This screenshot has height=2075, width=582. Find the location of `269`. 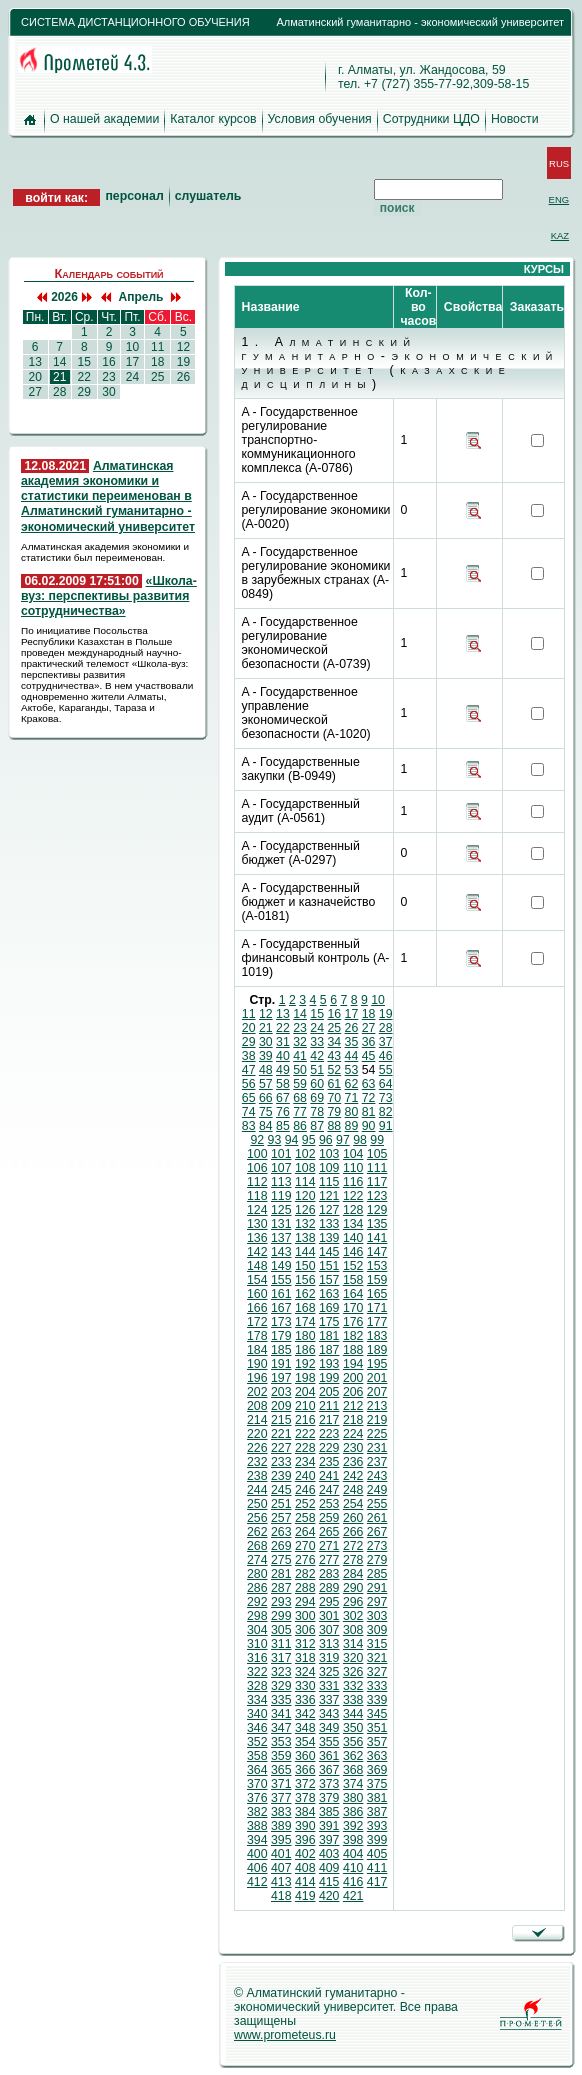

269 is located at coordinates (281, 1546).